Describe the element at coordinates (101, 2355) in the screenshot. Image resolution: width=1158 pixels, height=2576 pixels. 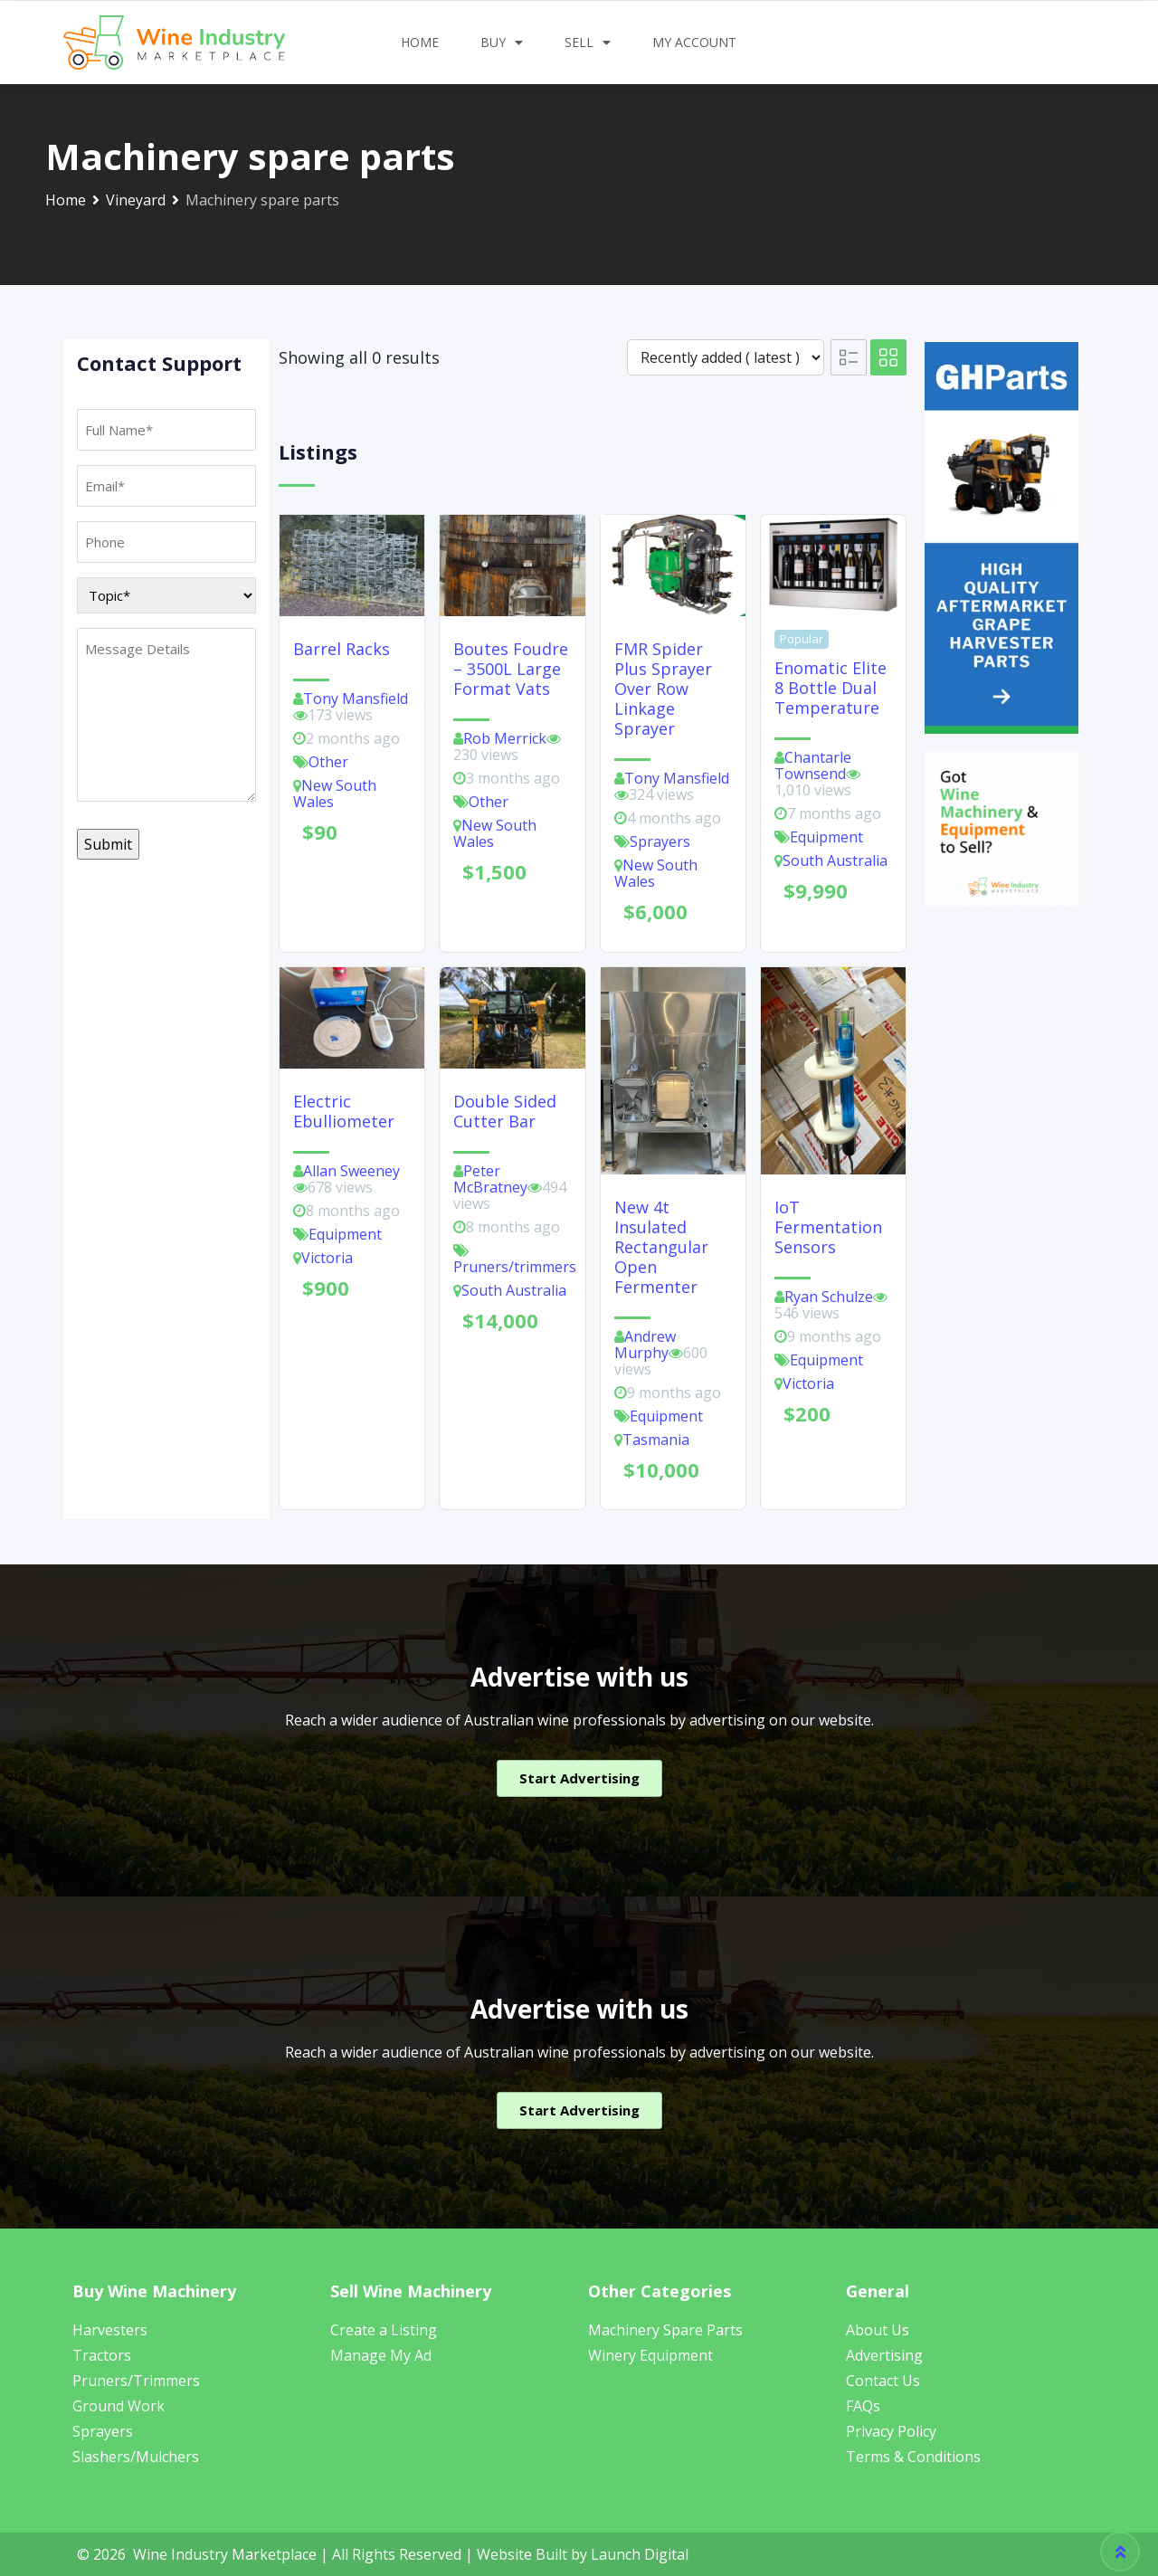
I see `Tractors` at that location.